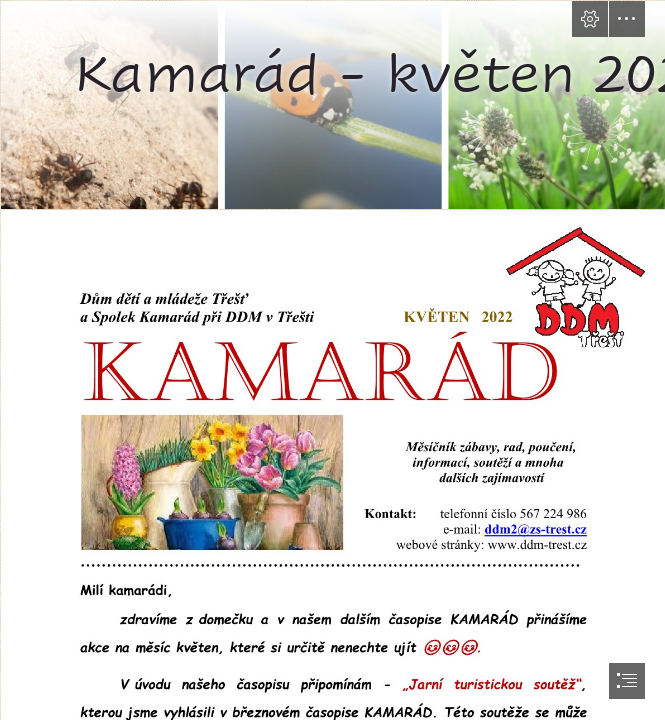 The image size is (665, 720). I want to click on [KVĚTEN | jdeteven!cz], so click(332, 104).